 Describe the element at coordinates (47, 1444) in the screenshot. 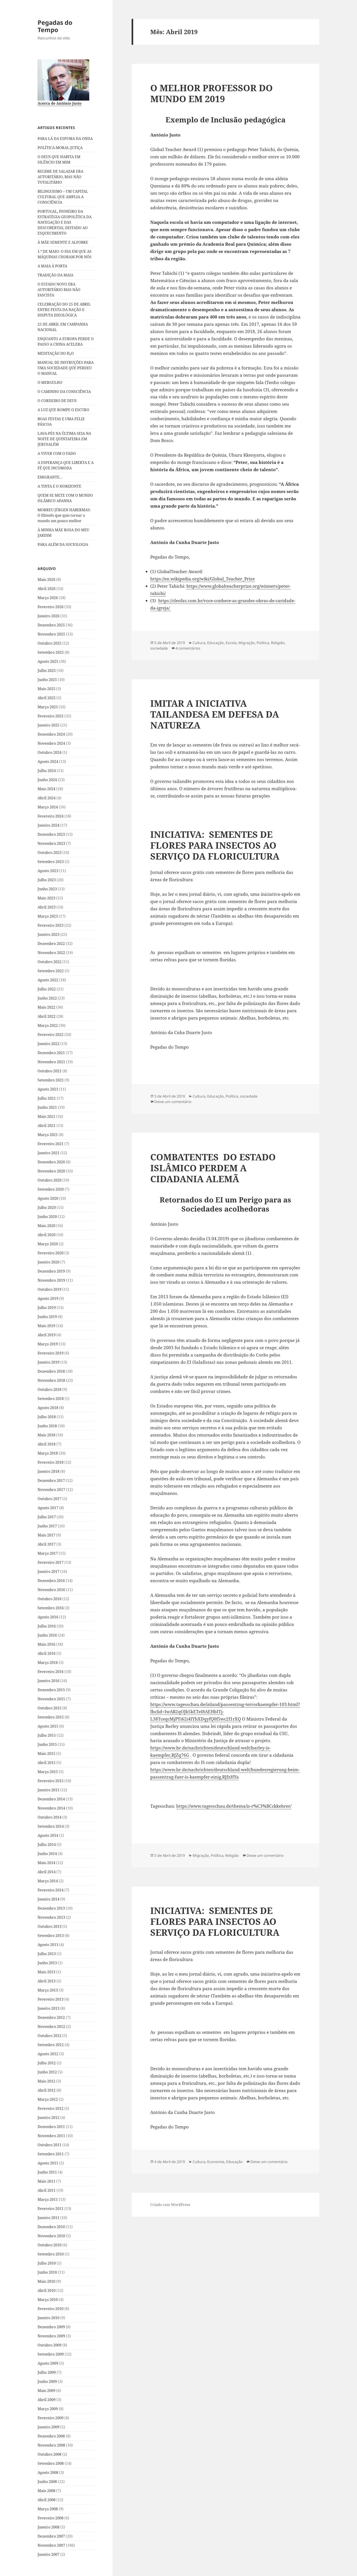

I see `Abril 2018` at that location.